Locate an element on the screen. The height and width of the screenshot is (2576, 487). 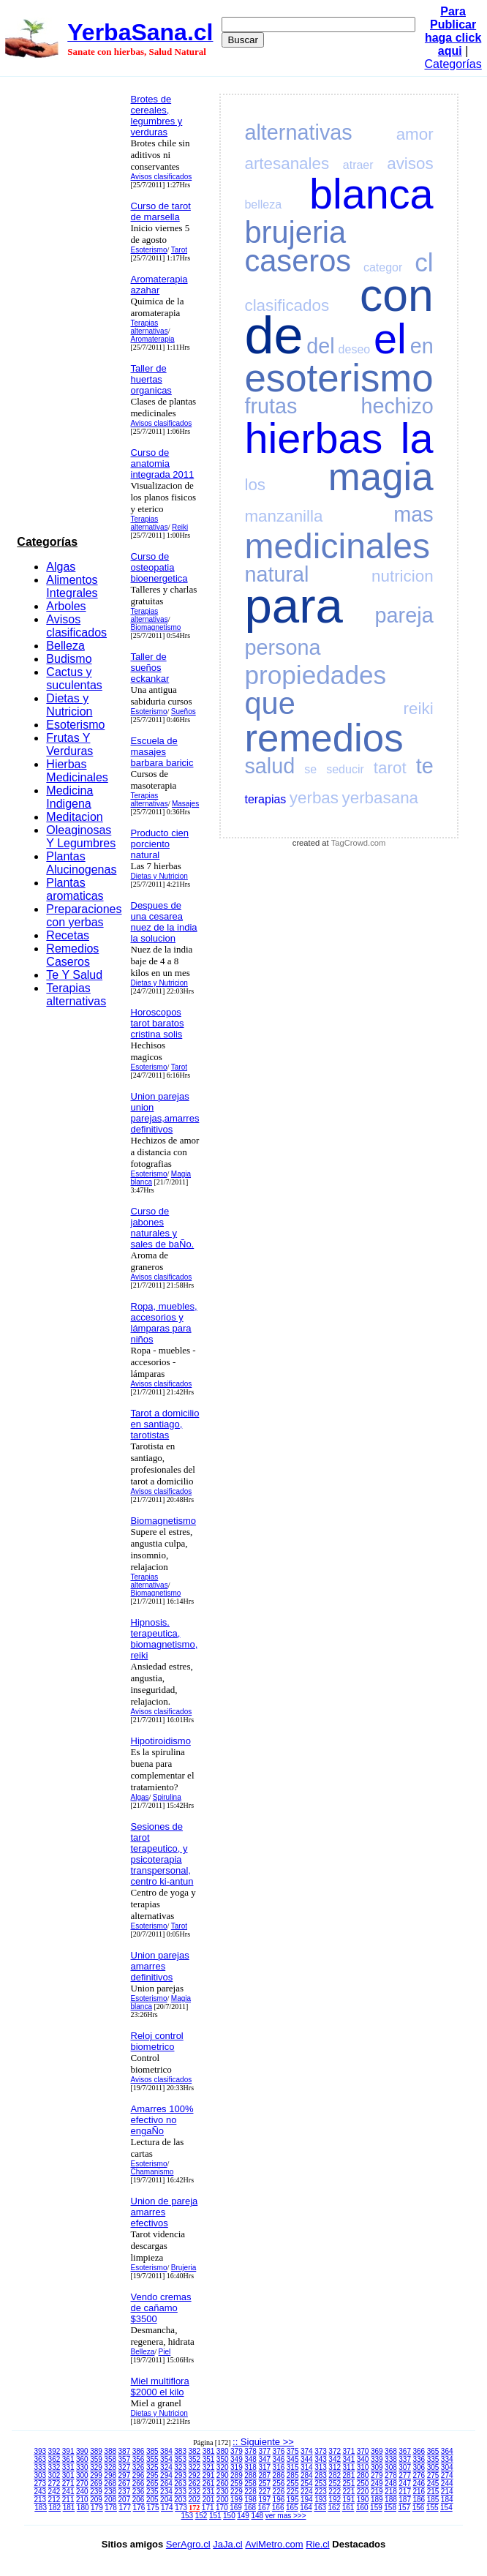
176 is located at coordinates (139, 2508).